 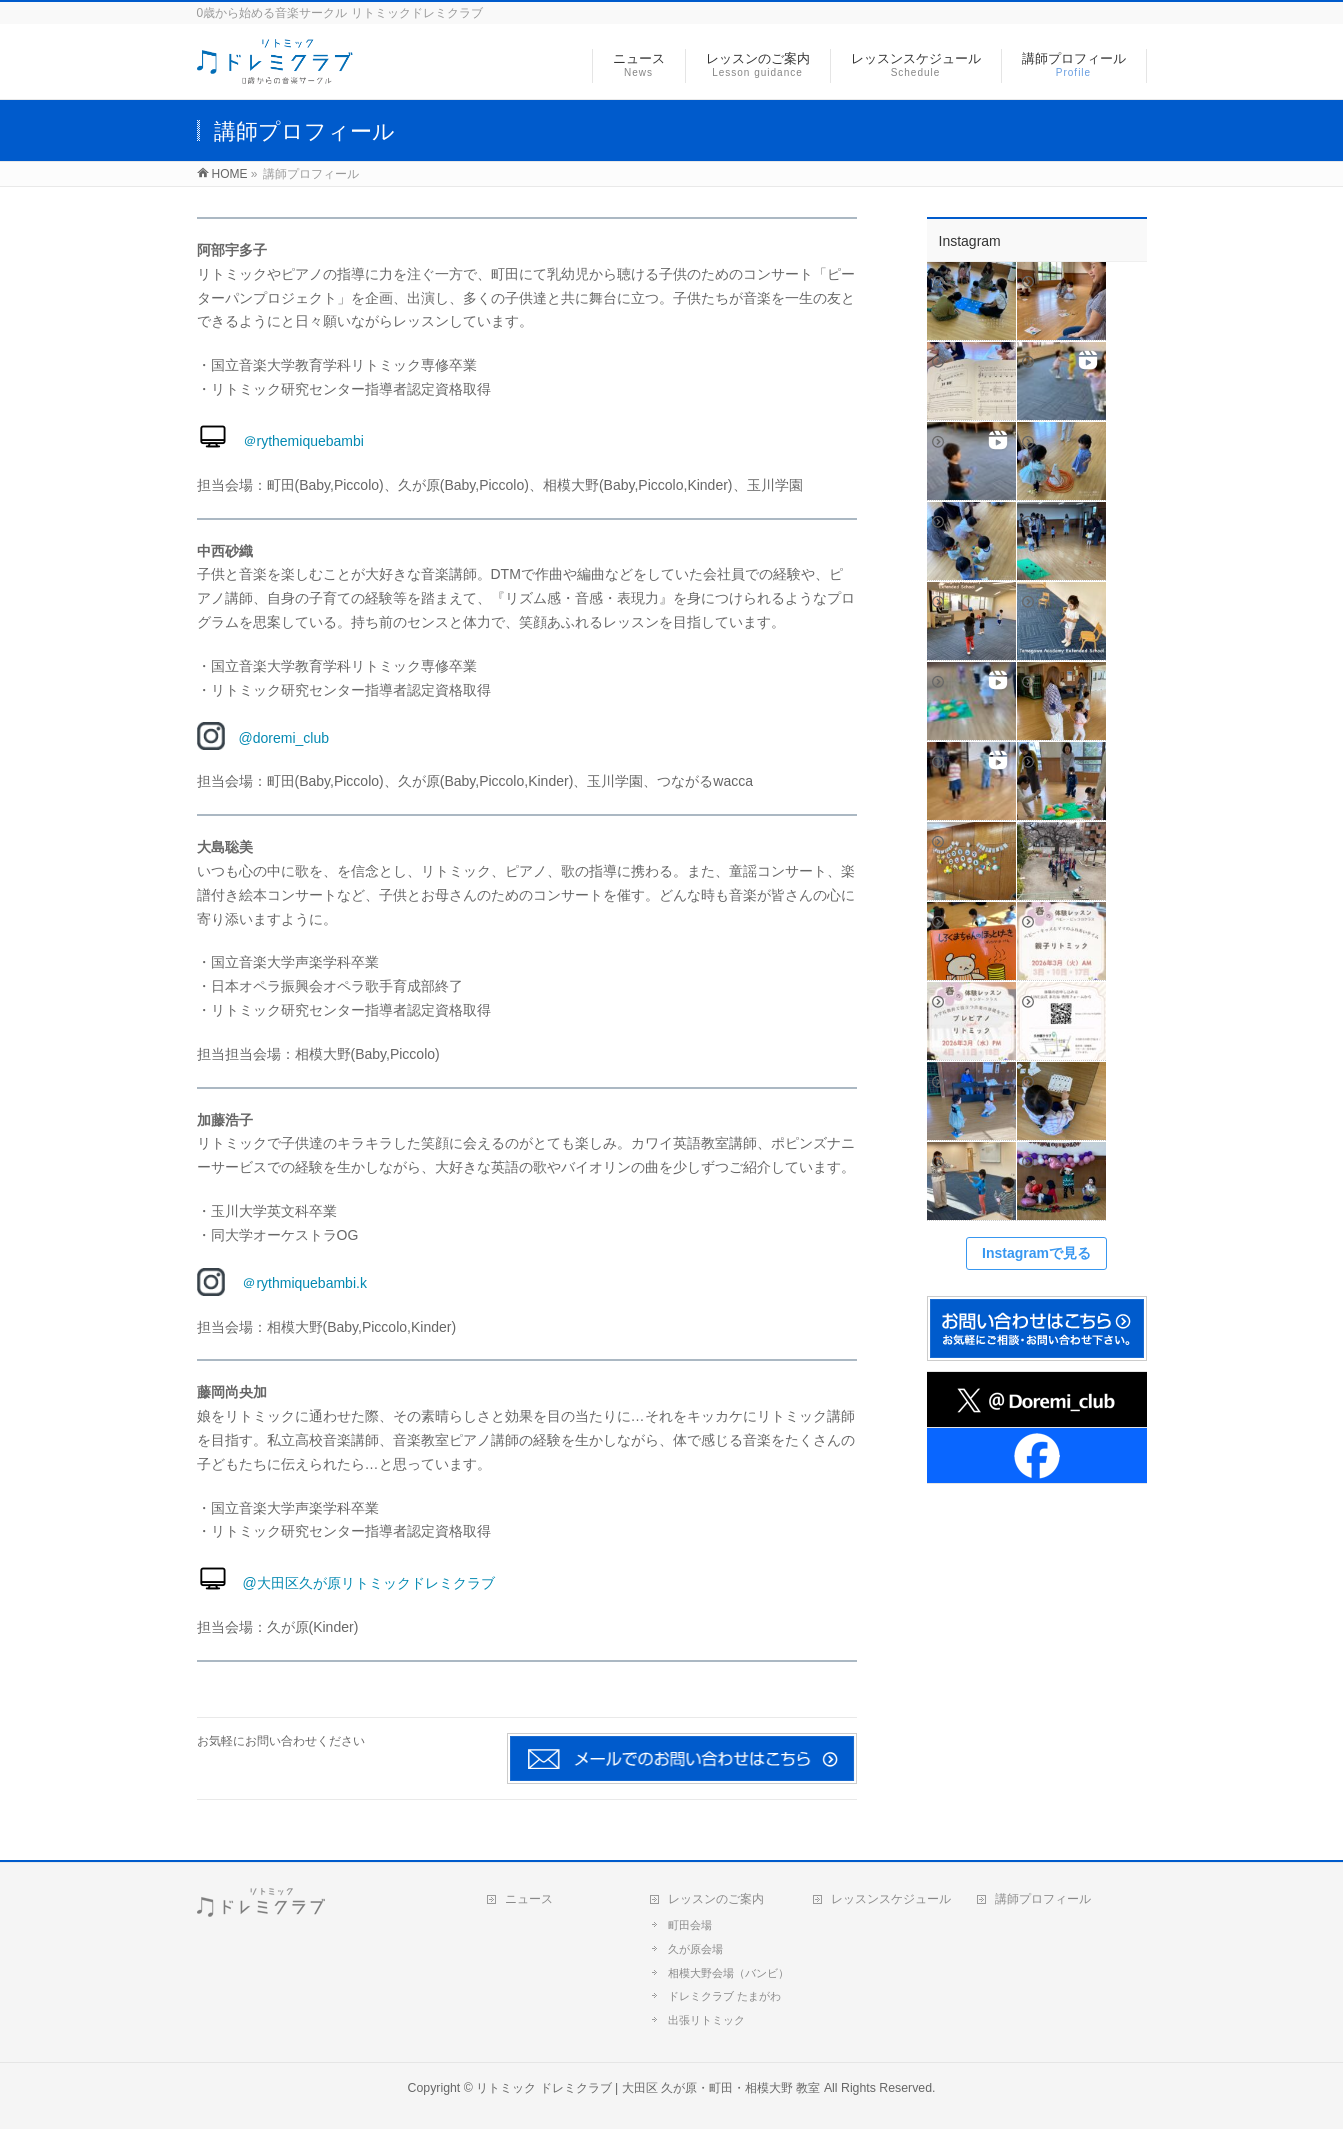 I want to click on 相模大野会場（バンビ）, so click(x=728, y=1973).